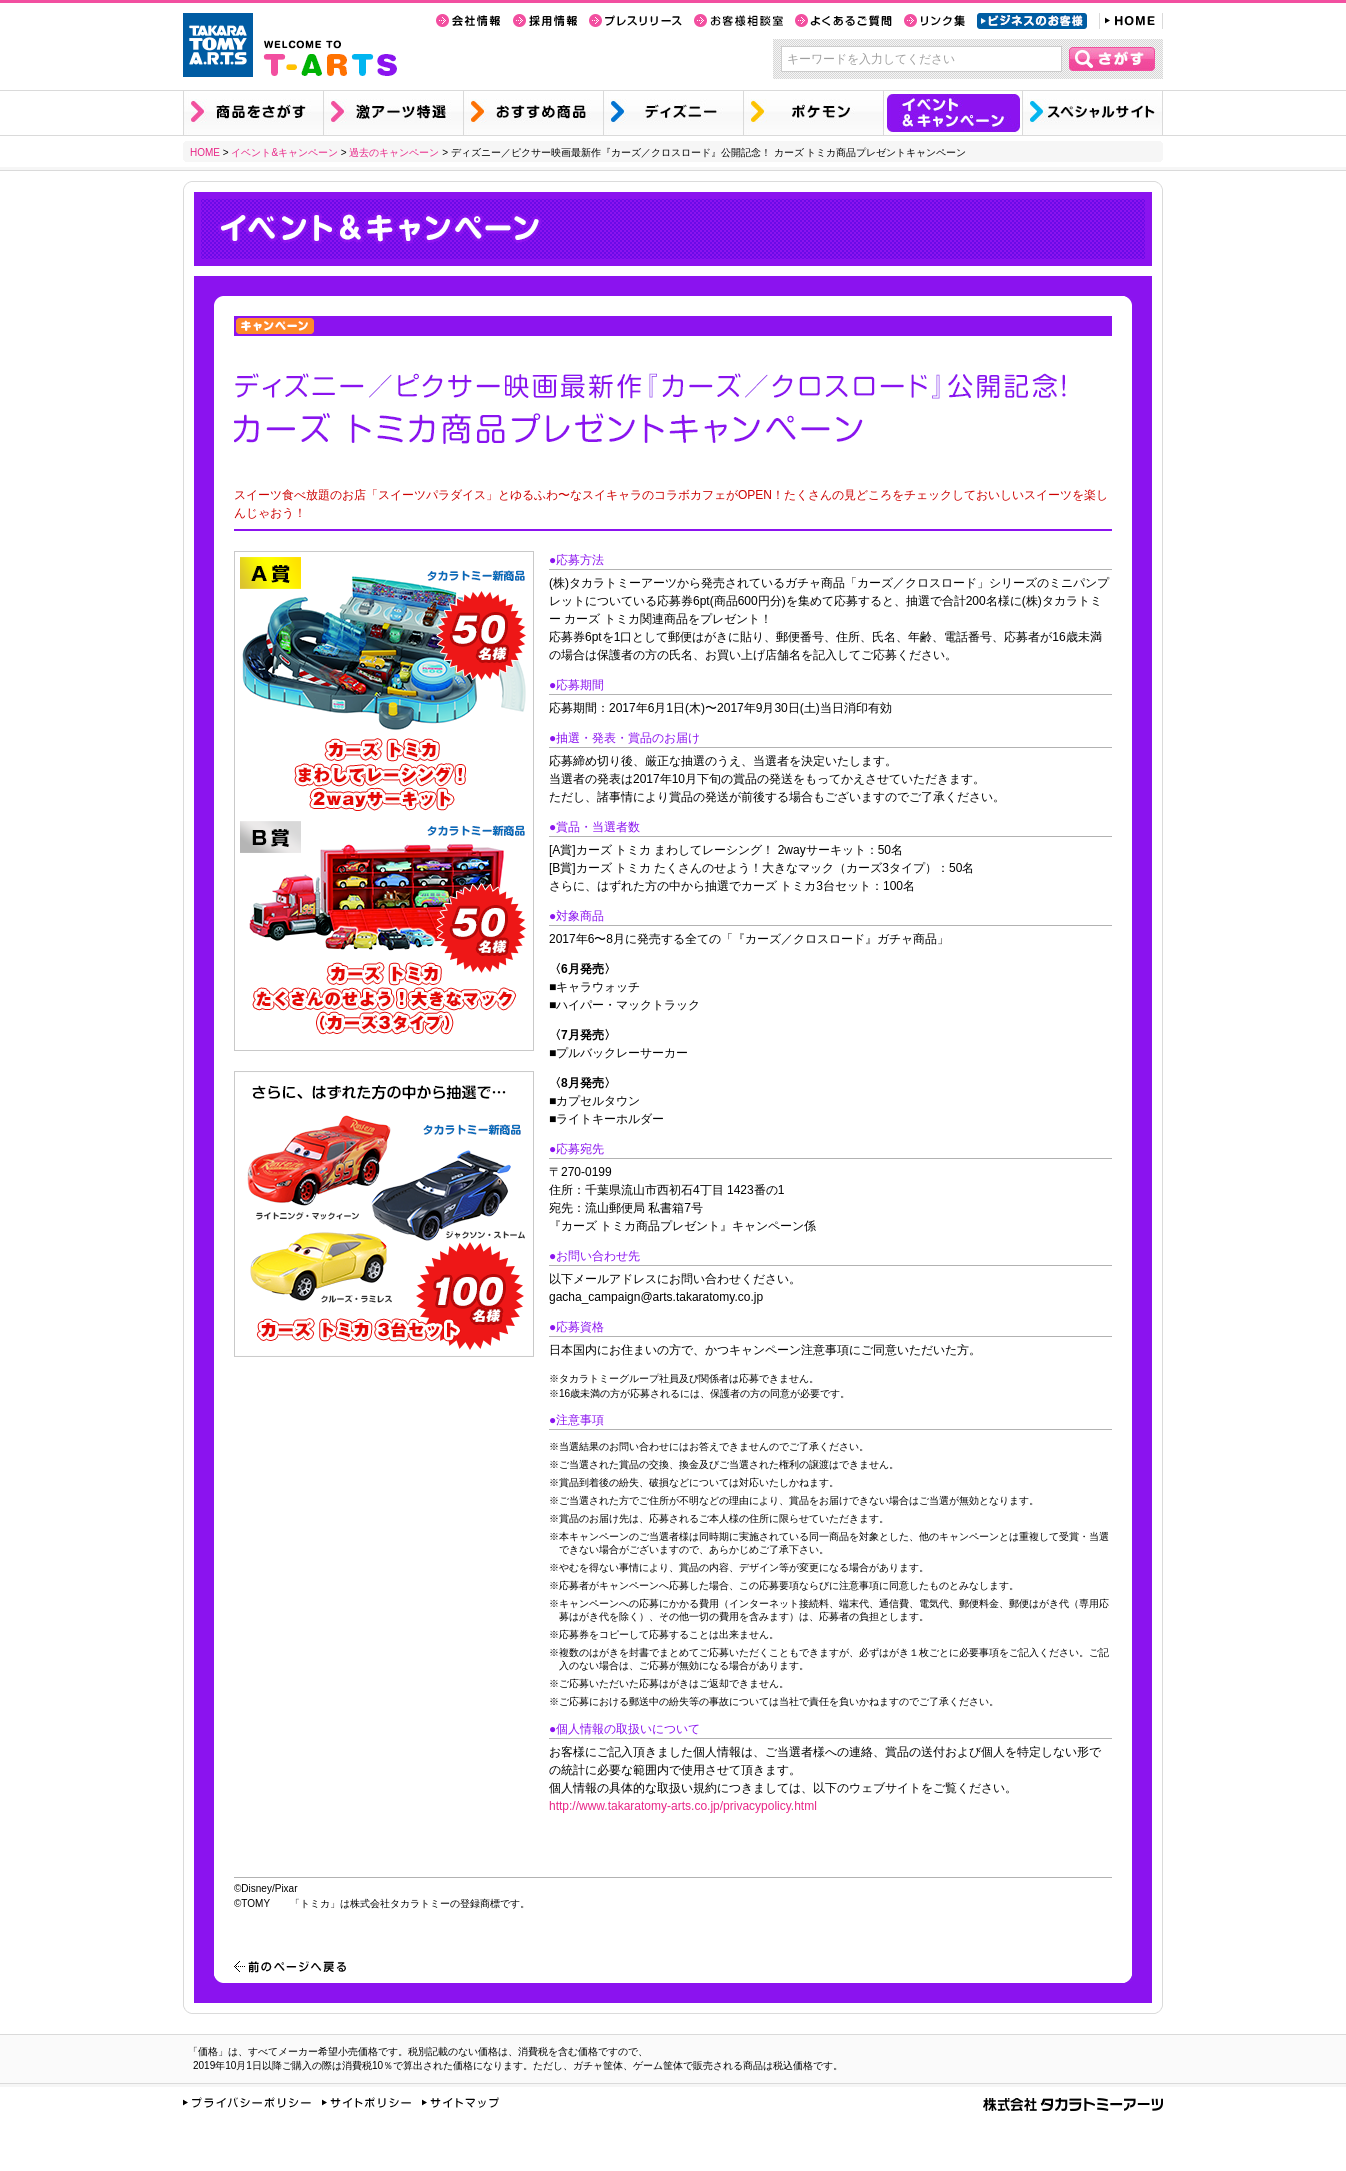 The height and width of the screenshot is (2171, 1346). What do you see at coordinates (1092, 113) in the screenshot?
I see `スペシャルサイト` at bounding box center [1092, 113].